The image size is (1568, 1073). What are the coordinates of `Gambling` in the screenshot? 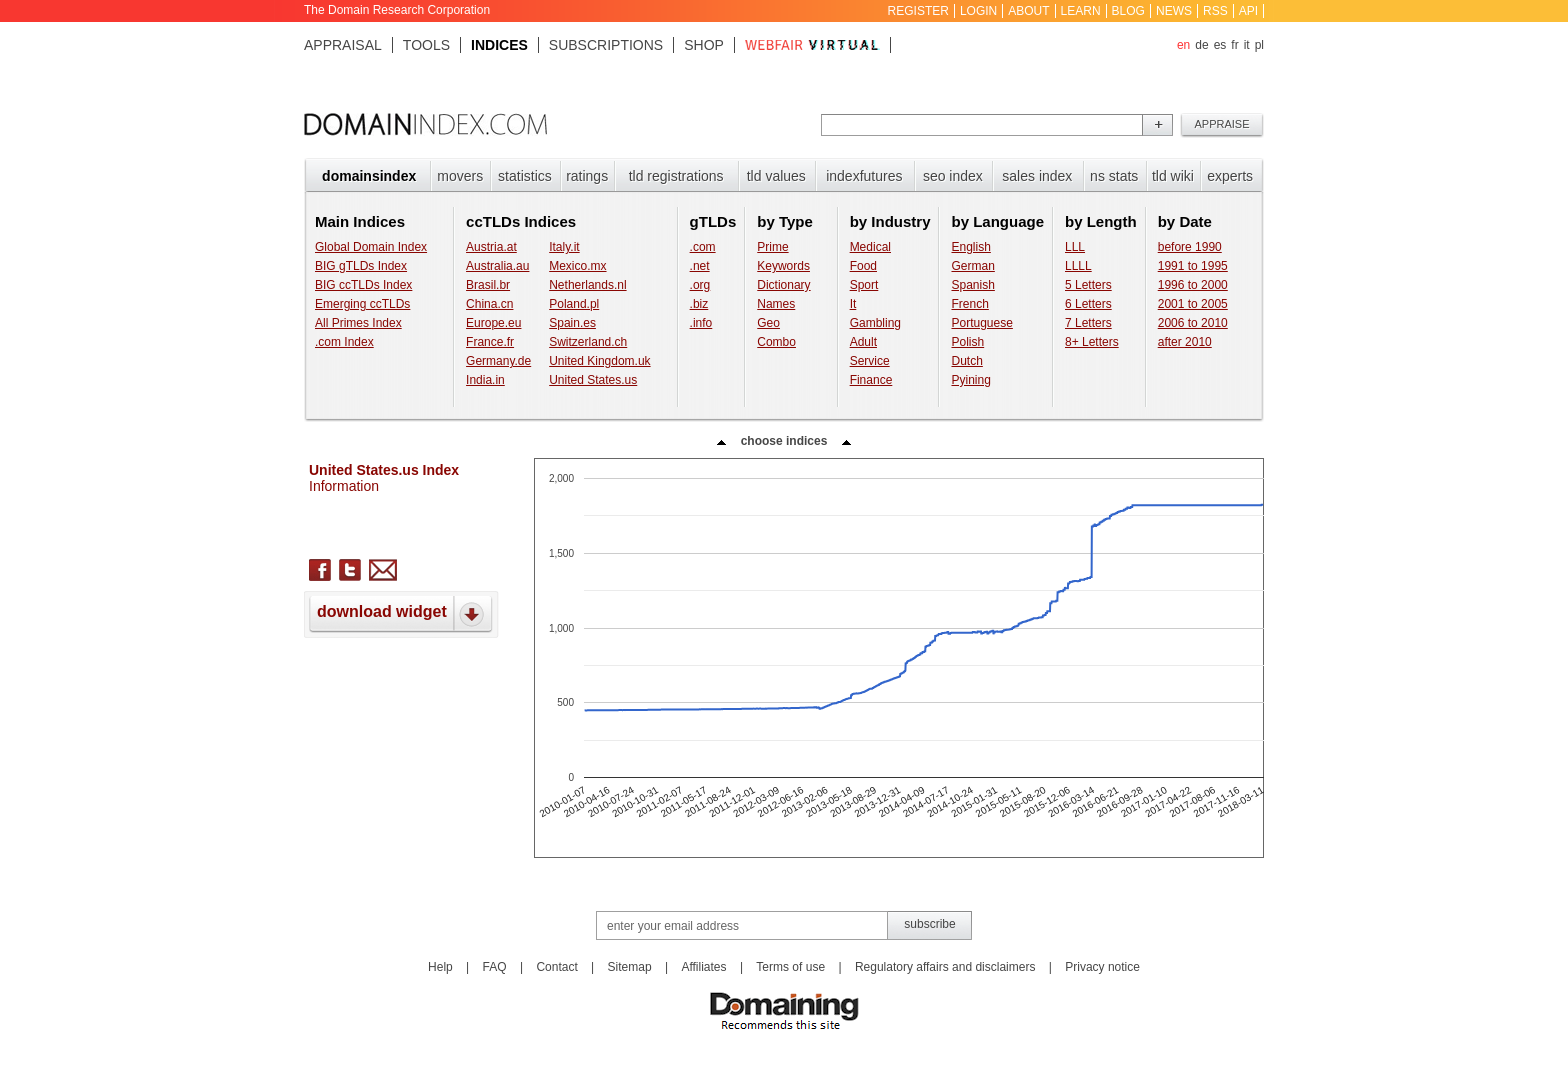 It's located at (875, 323).